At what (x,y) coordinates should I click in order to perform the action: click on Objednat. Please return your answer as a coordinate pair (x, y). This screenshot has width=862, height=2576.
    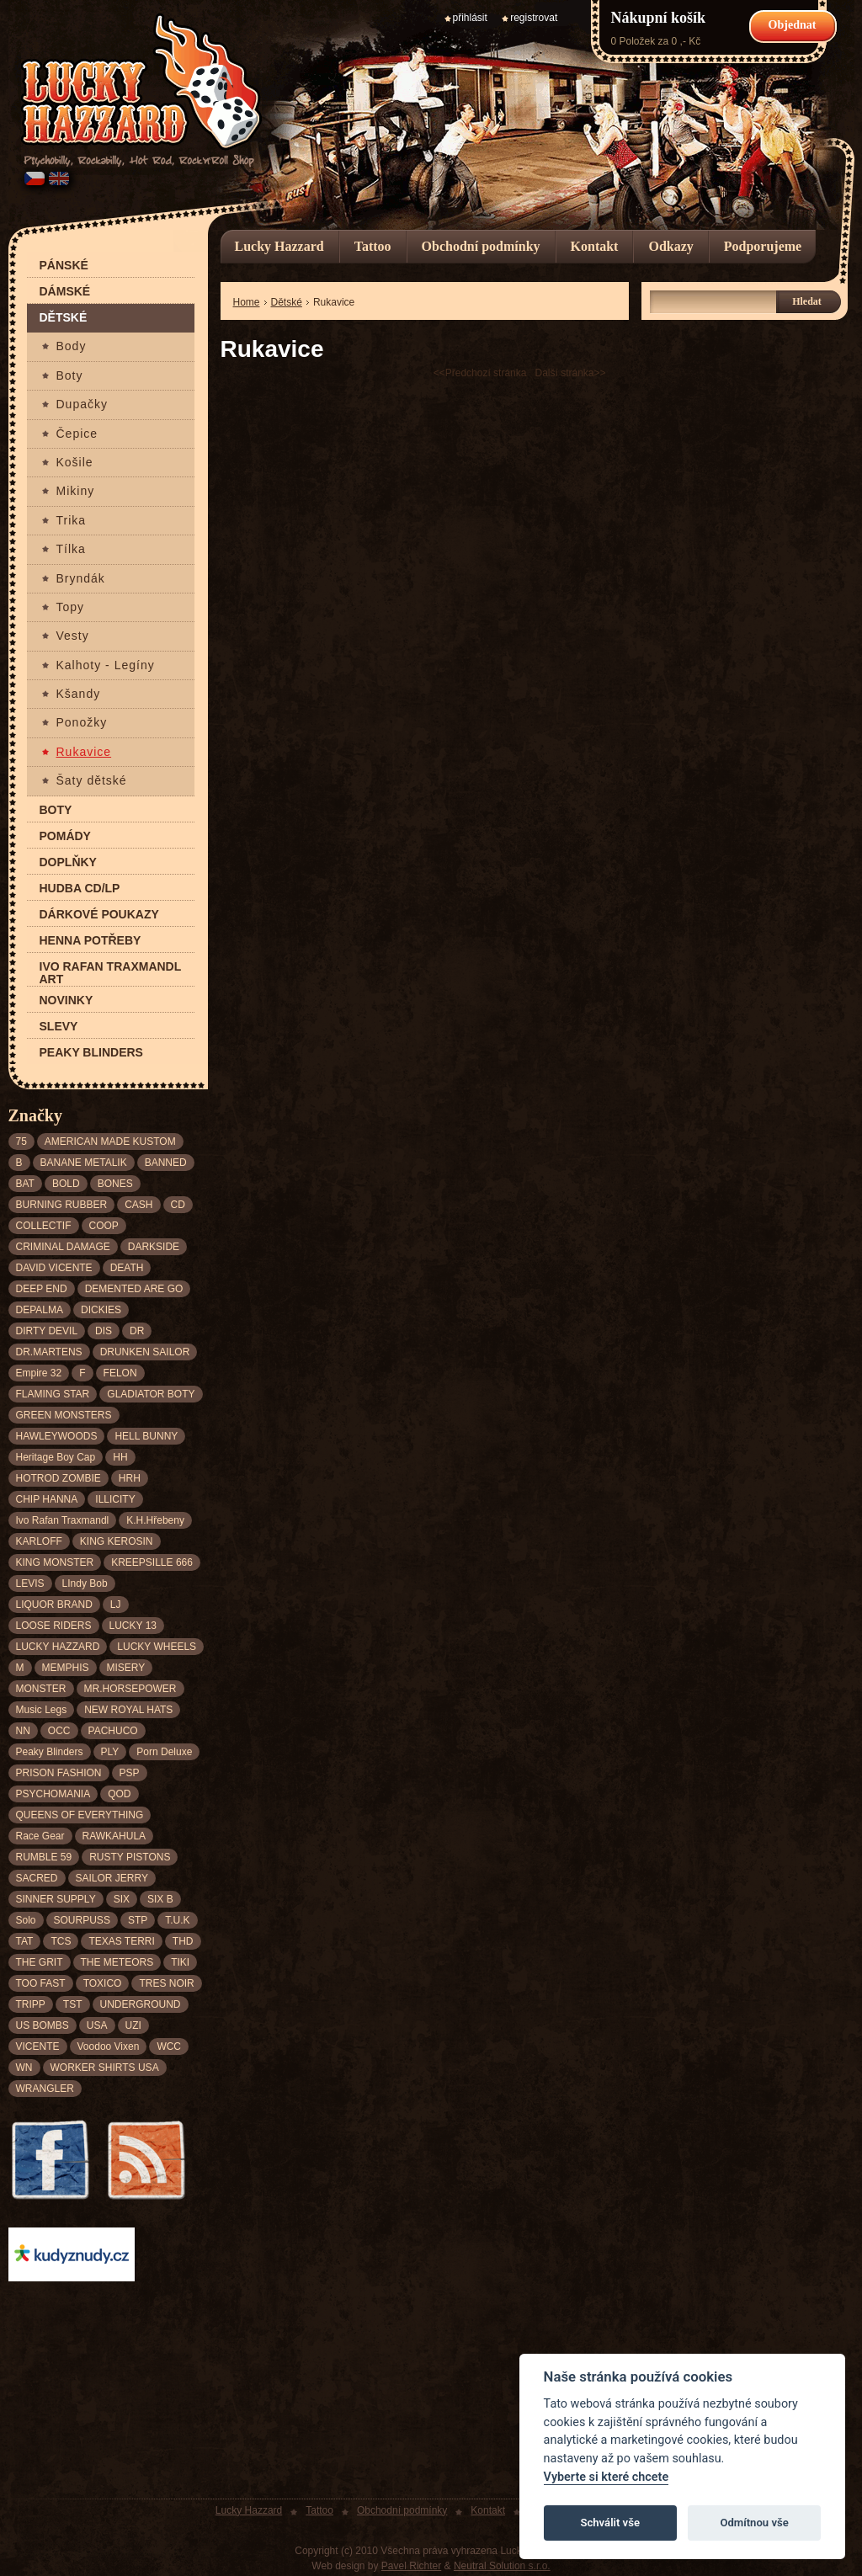
    Looking at the image, I should click on (793, 25).